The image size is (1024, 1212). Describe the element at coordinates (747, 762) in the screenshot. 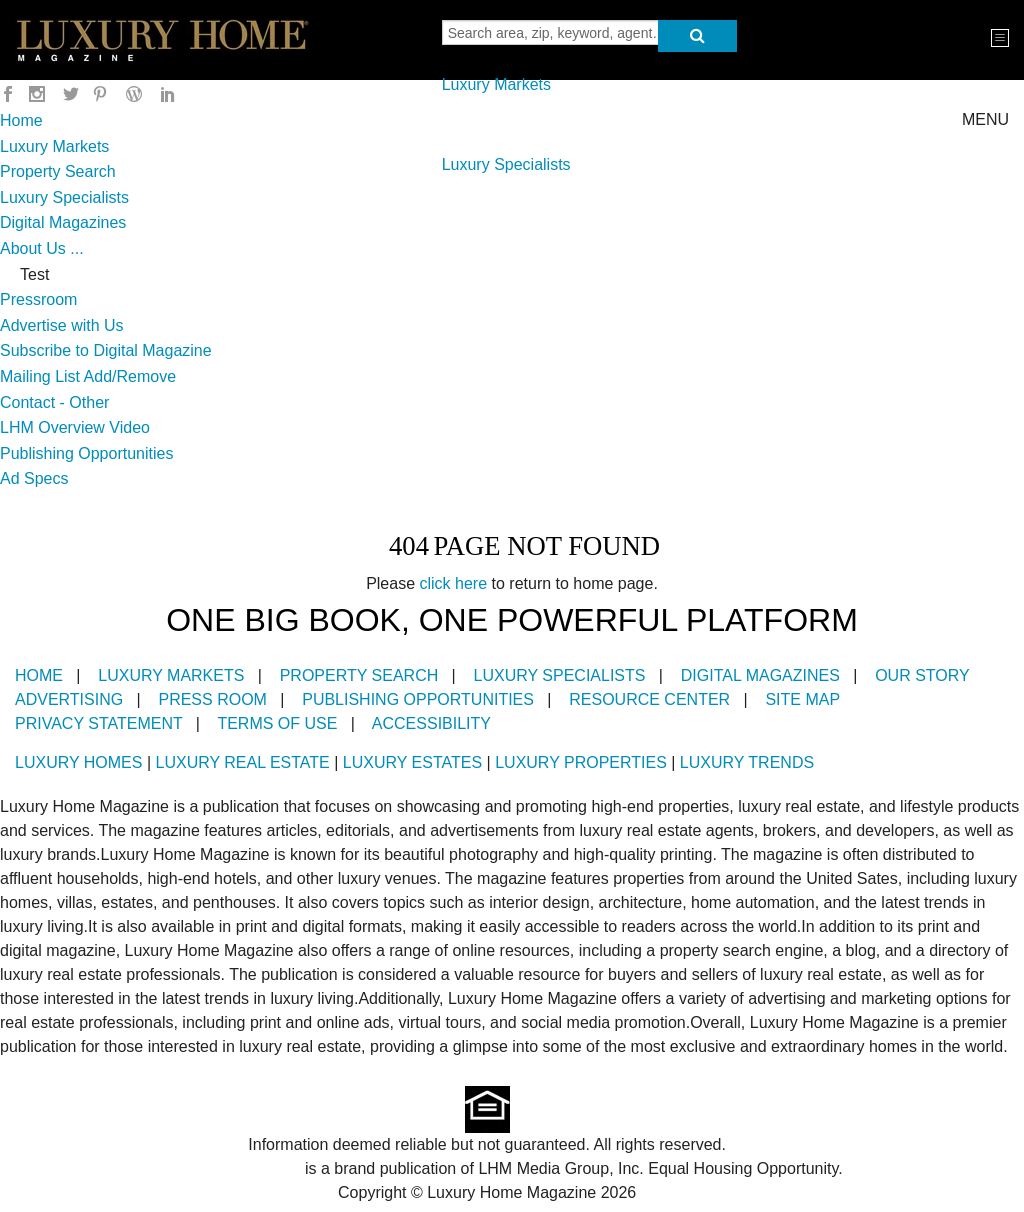

I see `LUXURY TRENDS` at that location.